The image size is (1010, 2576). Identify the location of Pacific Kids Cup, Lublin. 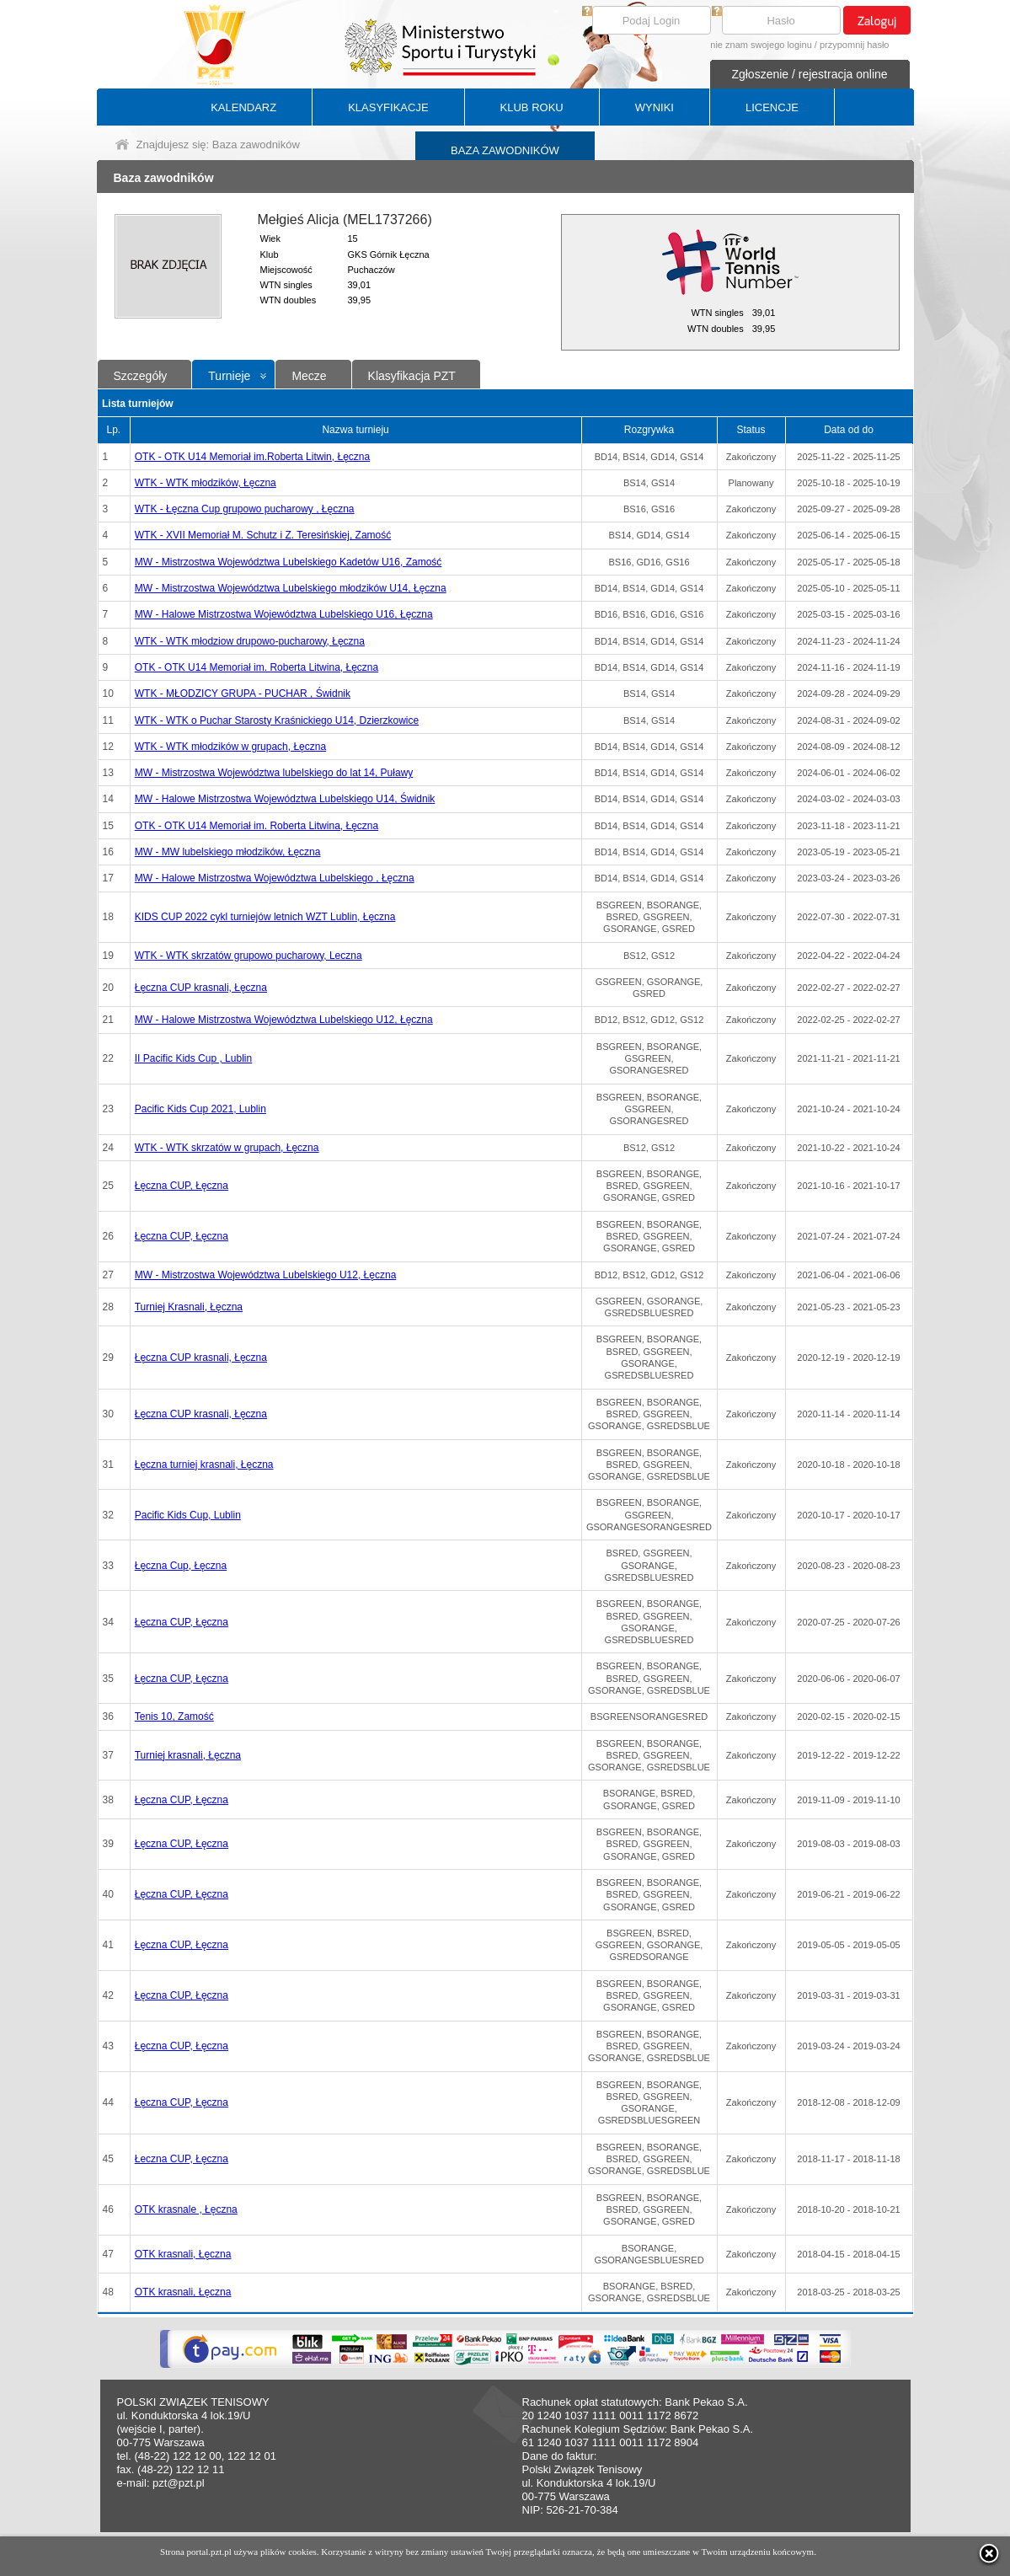
(188, 1515).